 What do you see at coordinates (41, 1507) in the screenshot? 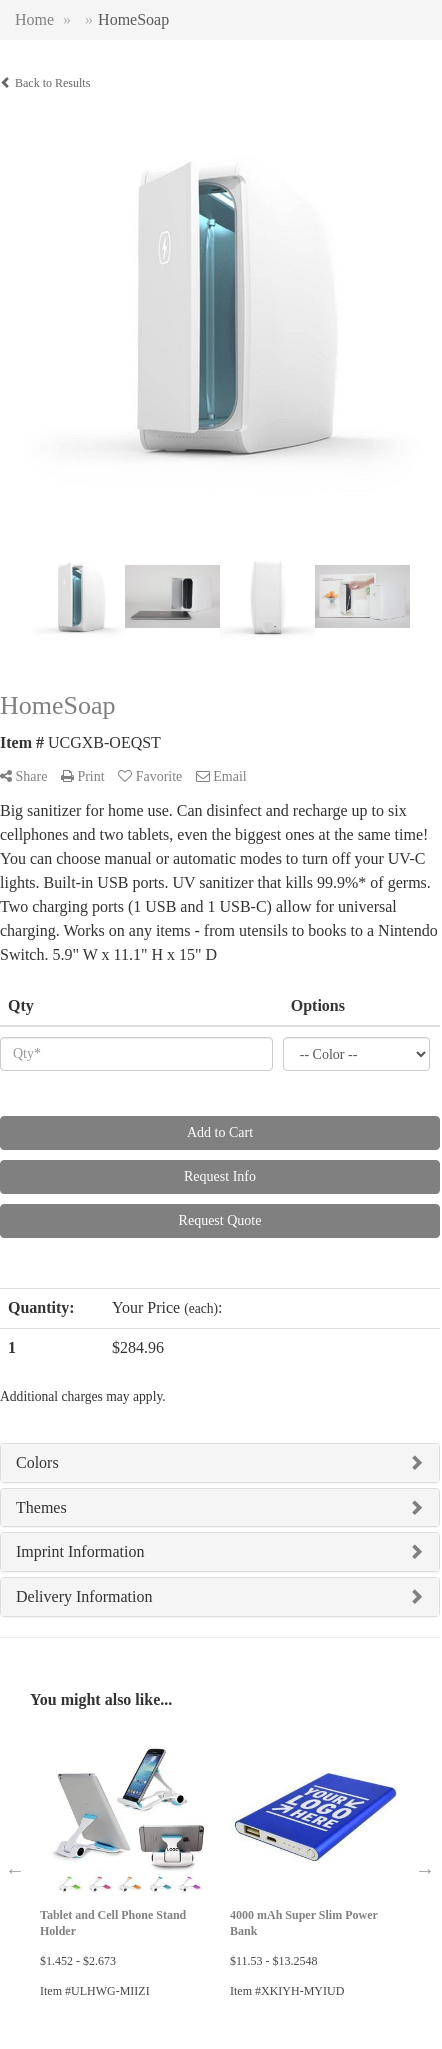
I see `Themes` at bounding box center [41, 1507].